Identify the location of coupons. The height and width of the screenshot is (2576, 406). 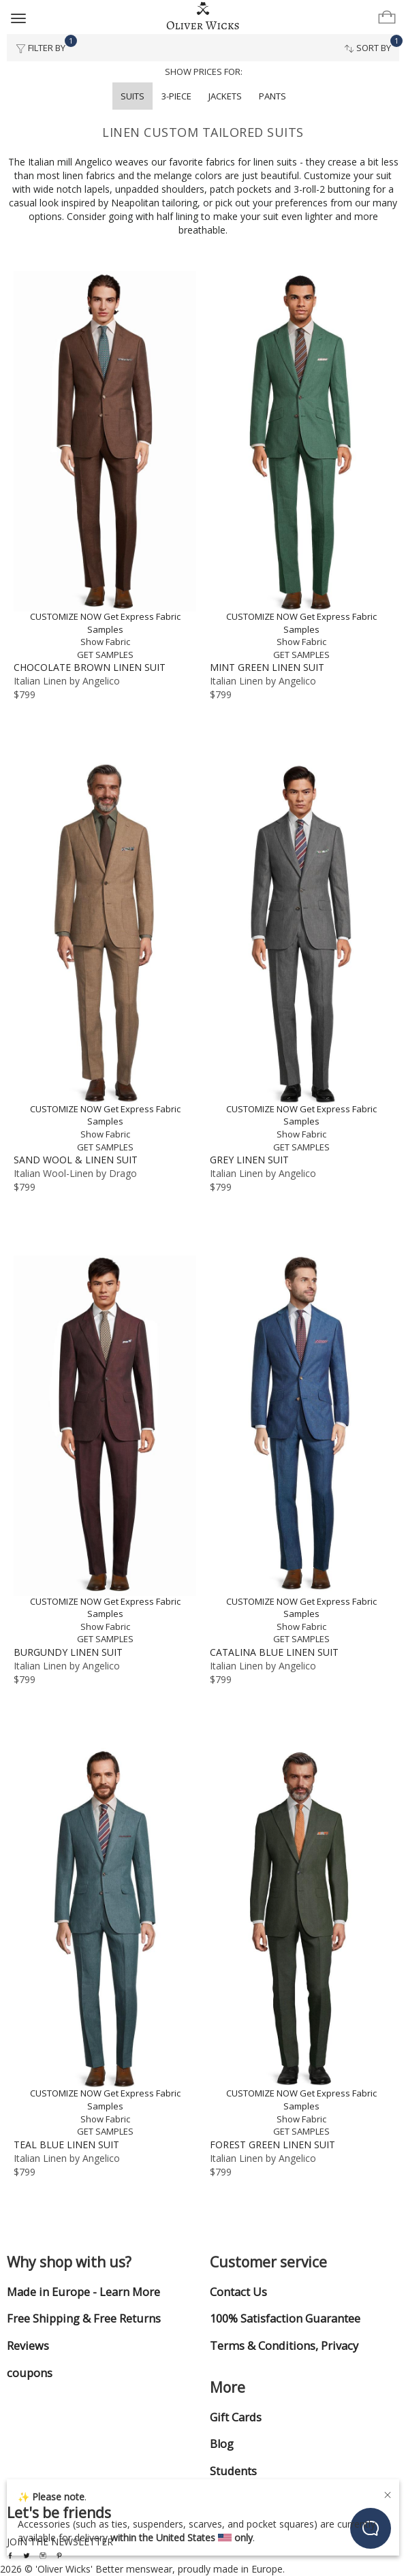
(29, 2373).